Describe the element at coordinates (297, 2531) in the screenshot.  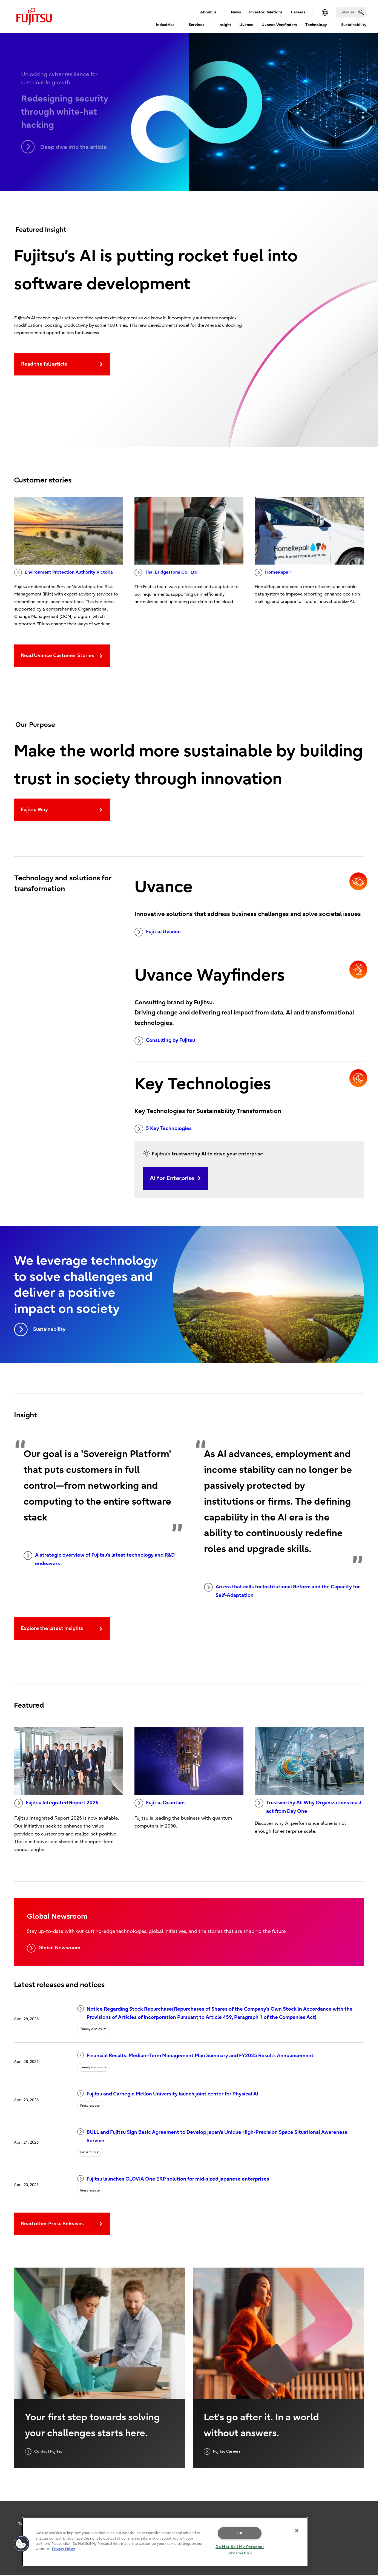
I see `[Close]` at that location.